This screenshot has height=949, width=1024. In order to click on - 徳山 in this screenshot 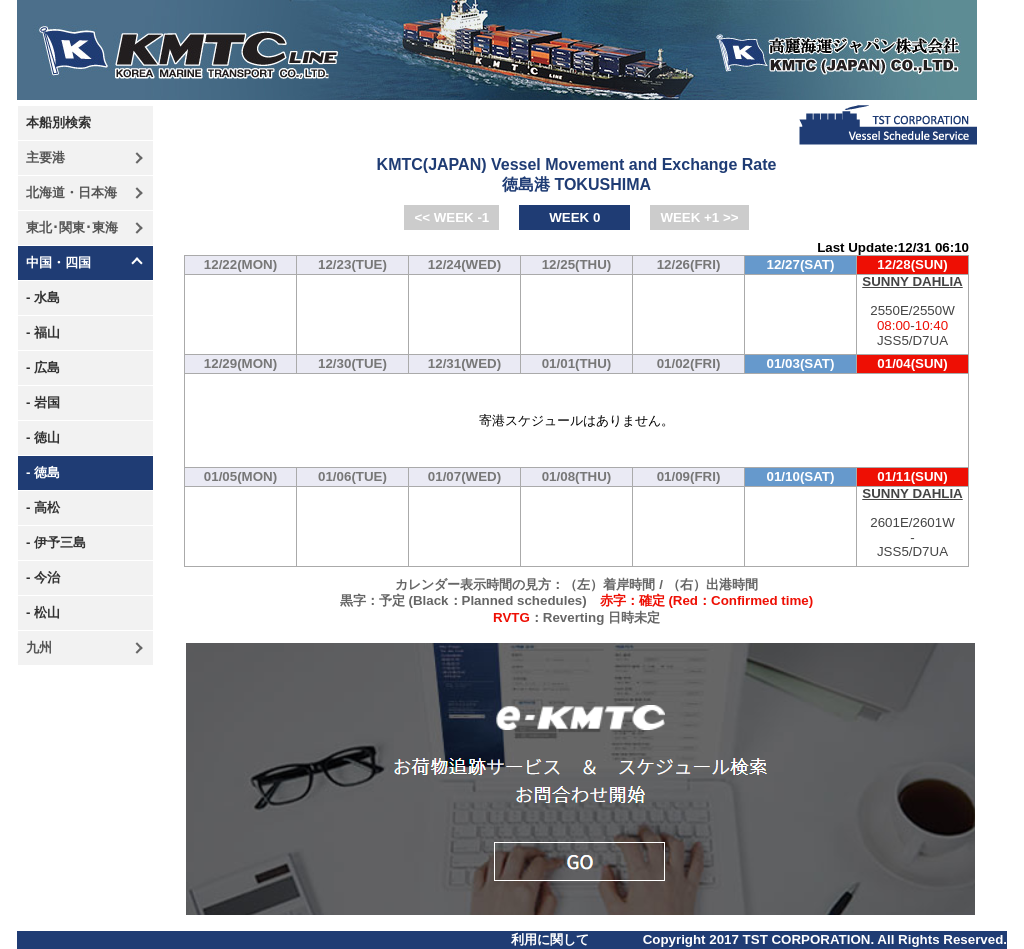, I will do `click(43, 437)`.